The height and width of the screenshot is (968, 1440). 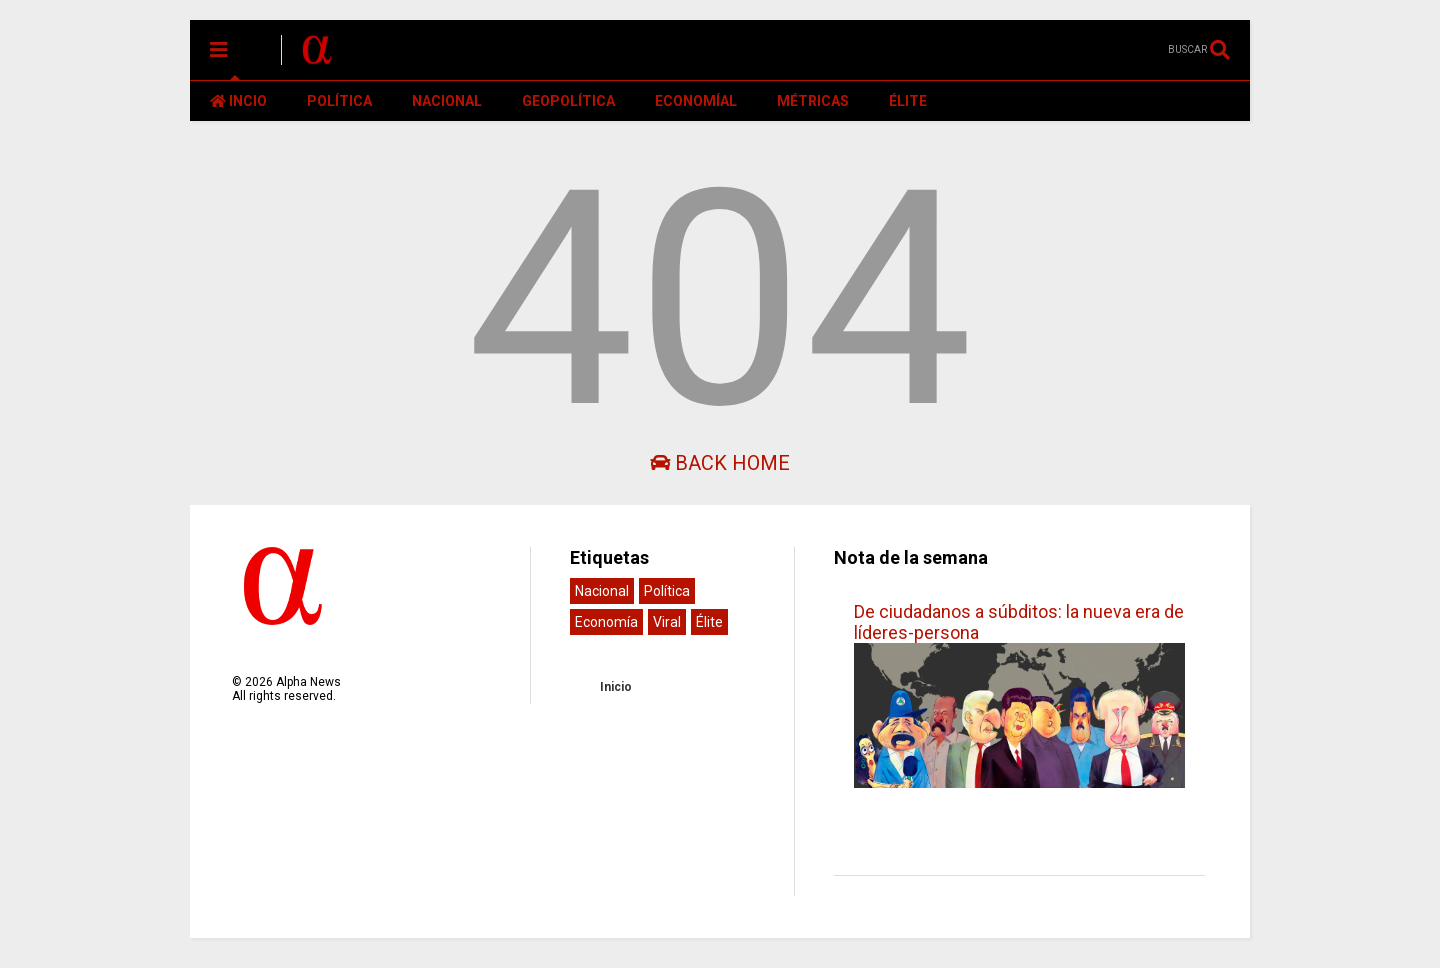 What do you see at coordinates (606, 622) in the screenshot?
I see `Economía` at bounding box center [606, 622].